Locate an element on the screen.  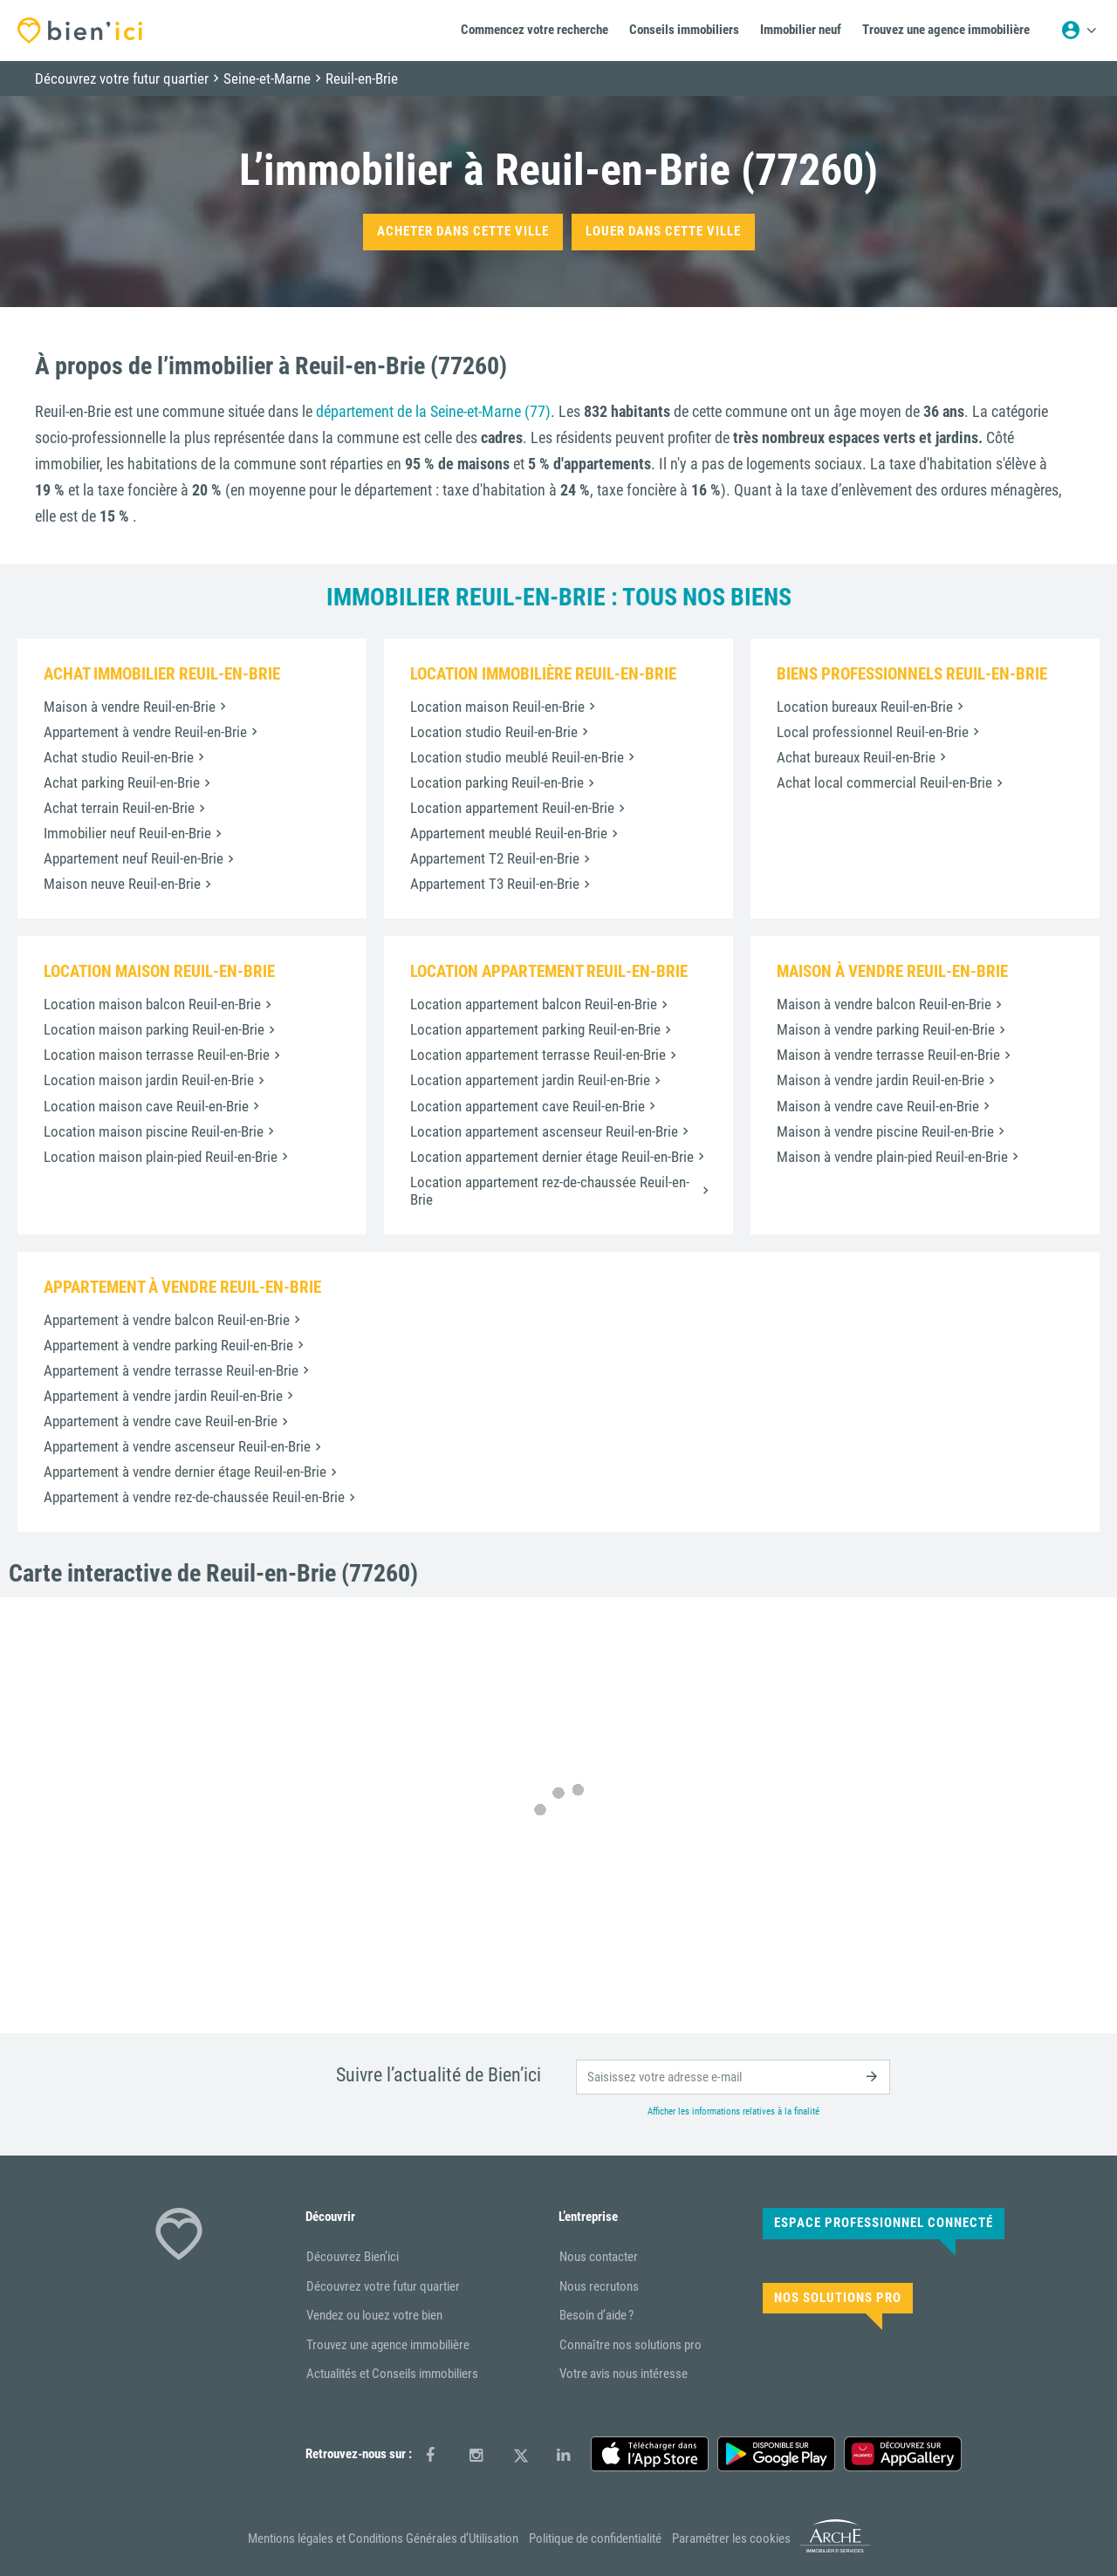
Votre avis nous intéresse is located at coordinates (623, 2373).